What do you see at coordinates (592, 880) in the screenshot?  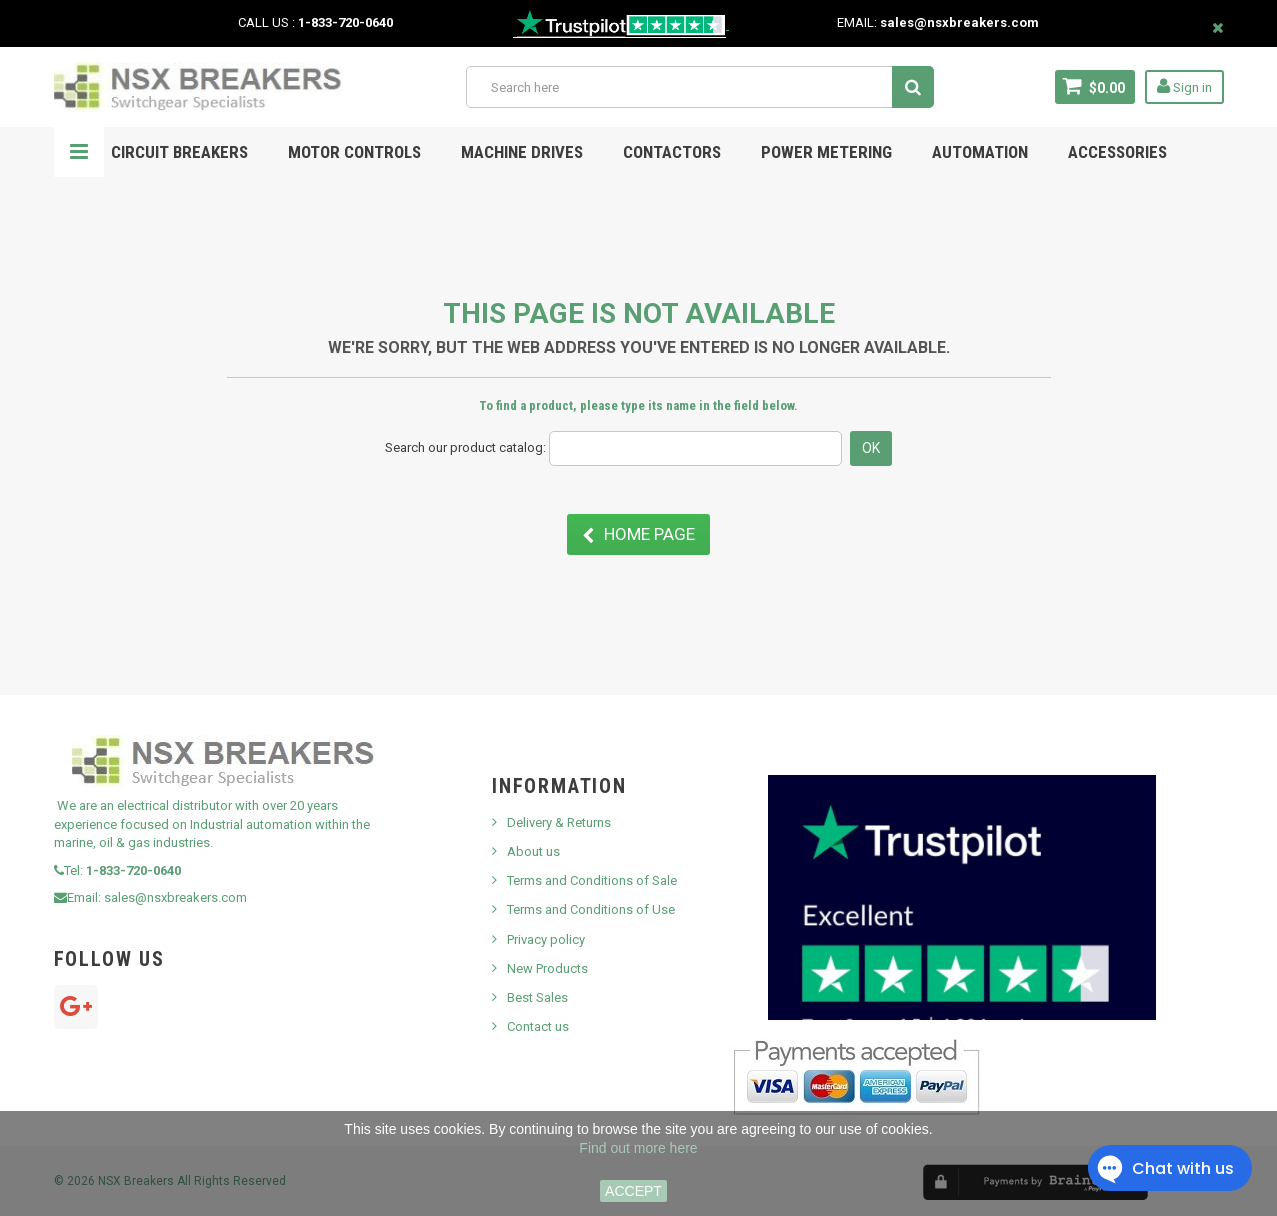 I see `Terms and Conditions of Sale` at bounding box center [592, 880].